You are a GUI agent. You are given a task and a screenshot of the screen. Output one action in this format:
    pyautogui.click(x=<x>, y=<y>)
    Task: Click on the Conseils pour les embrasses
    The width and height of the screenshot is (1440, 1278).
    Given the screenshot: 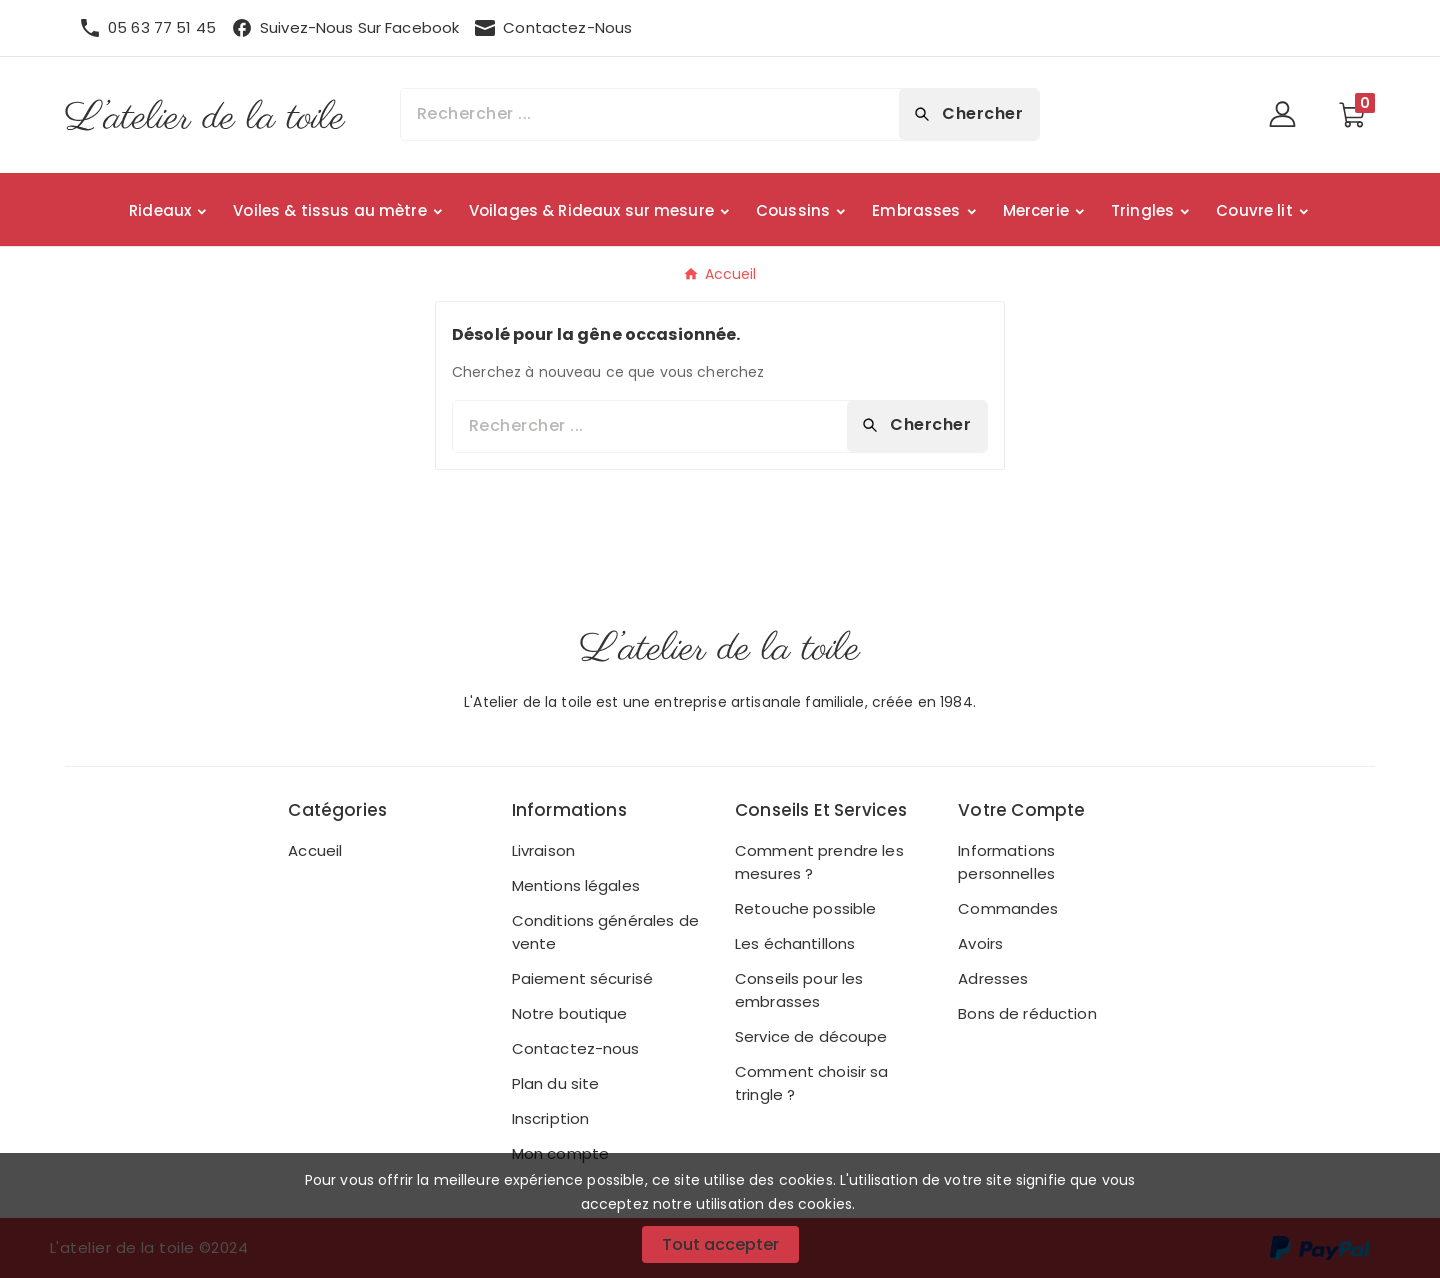 What is the action you would take?
    pyautogui.click(x=799, y=990)
    